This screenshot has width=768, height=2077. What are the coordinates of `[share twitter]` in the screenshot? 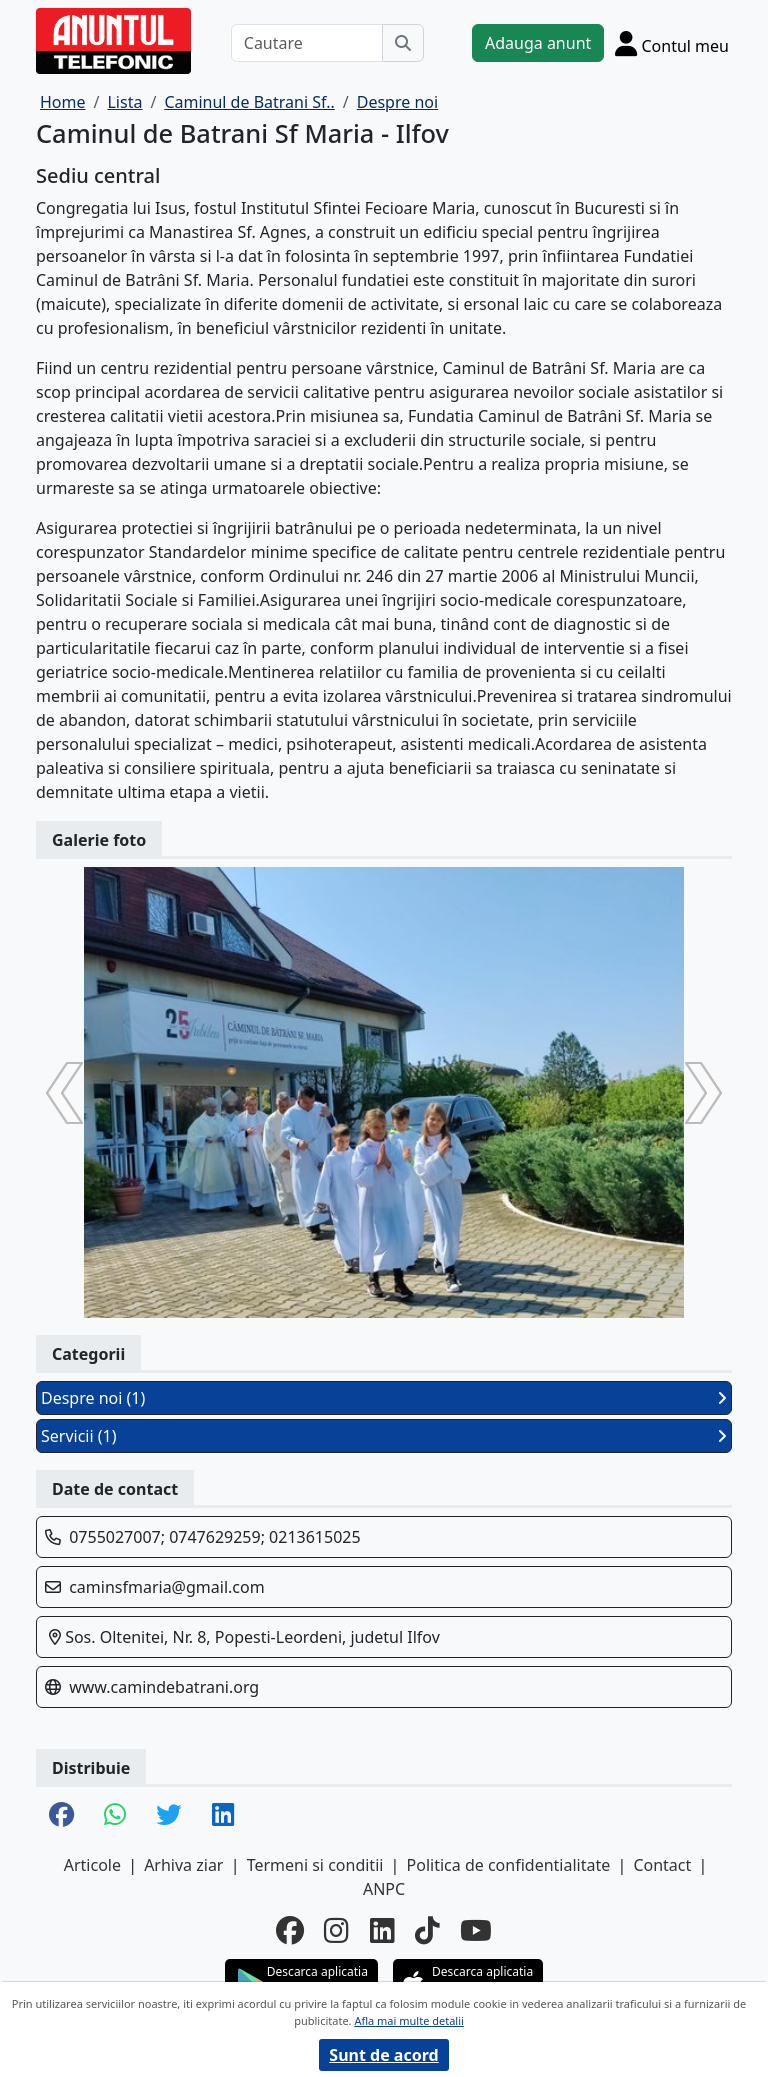 It's located at (168, 1816).